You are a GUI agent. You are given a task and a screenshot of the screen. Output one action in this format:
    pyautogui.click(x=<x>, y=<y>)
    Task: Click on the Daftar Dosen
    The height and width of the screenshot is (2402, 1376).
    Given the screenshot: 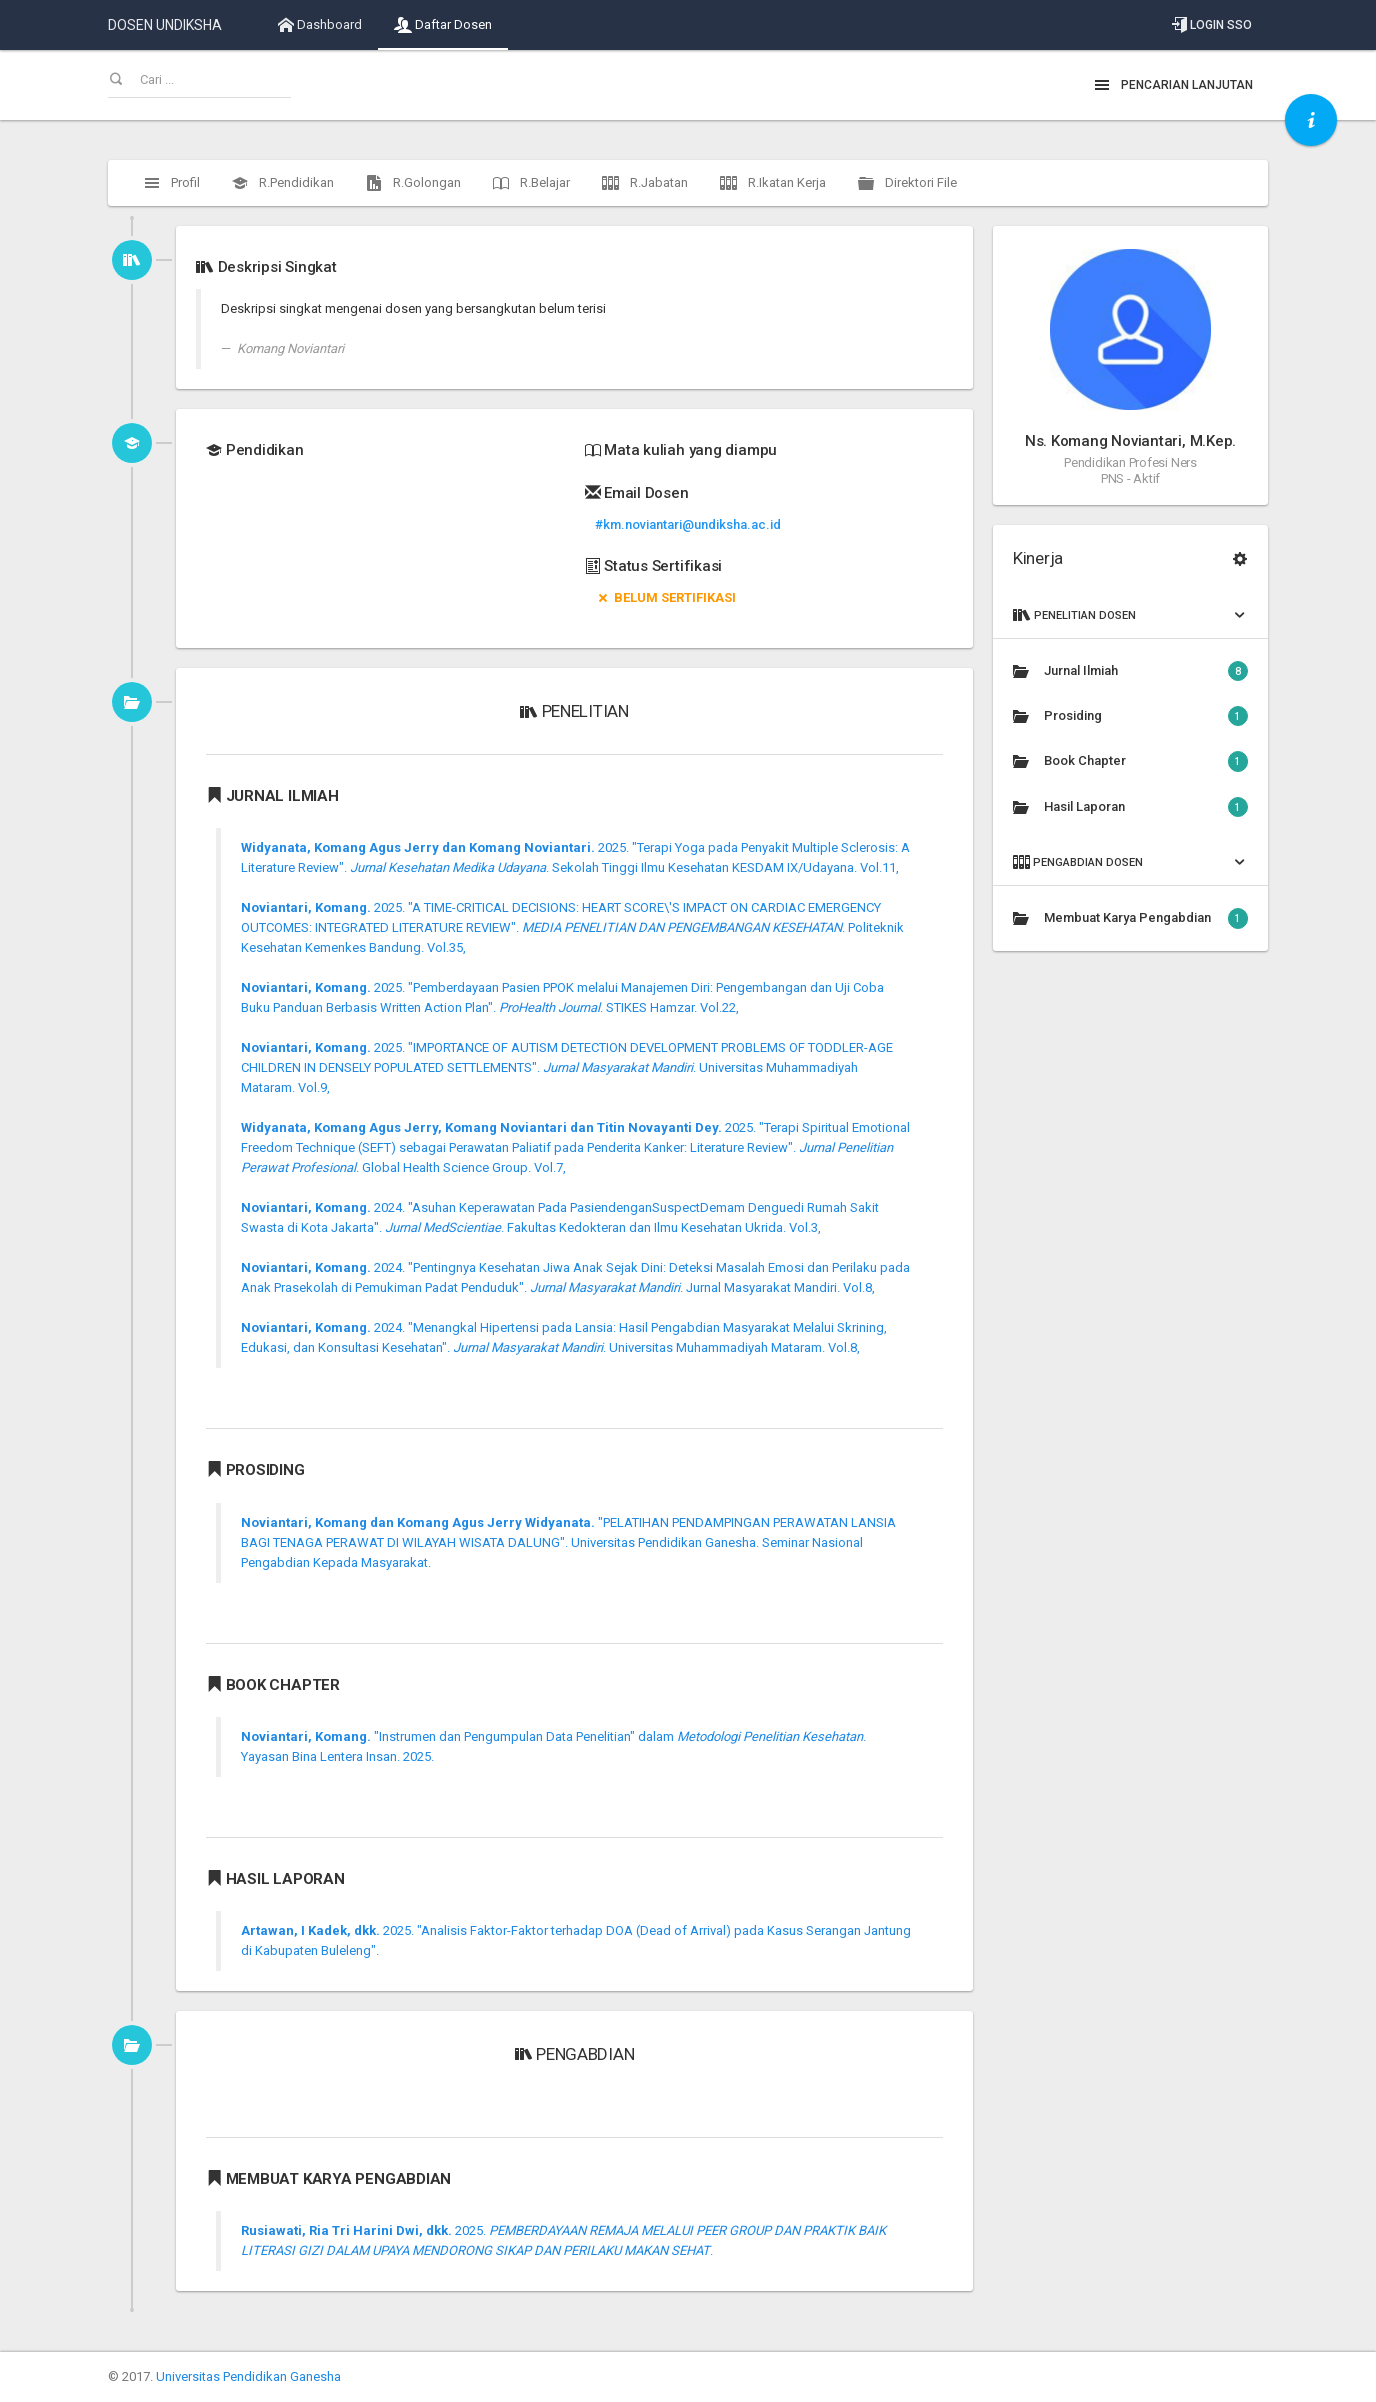 What is the action you would take?
    pyautogui.click(x=443, y=25)
    